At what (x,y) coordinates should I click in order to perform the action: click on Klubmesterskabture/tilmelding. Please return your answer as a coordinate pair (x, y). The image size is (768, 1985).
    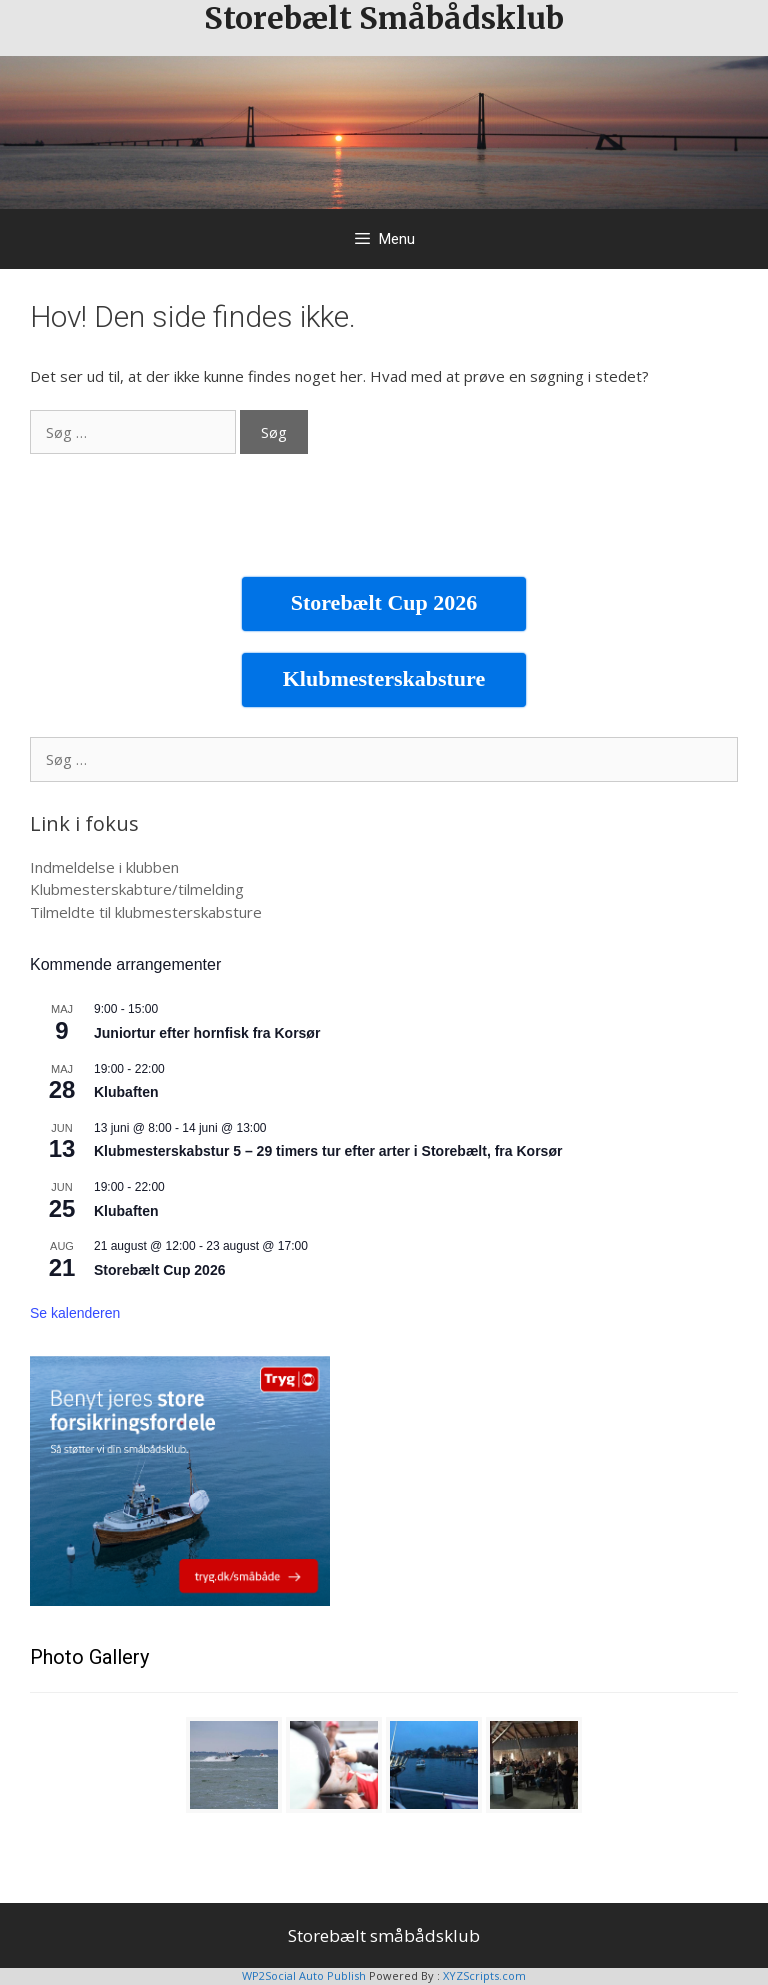
    Looking at the image, I should click on (137, 889).